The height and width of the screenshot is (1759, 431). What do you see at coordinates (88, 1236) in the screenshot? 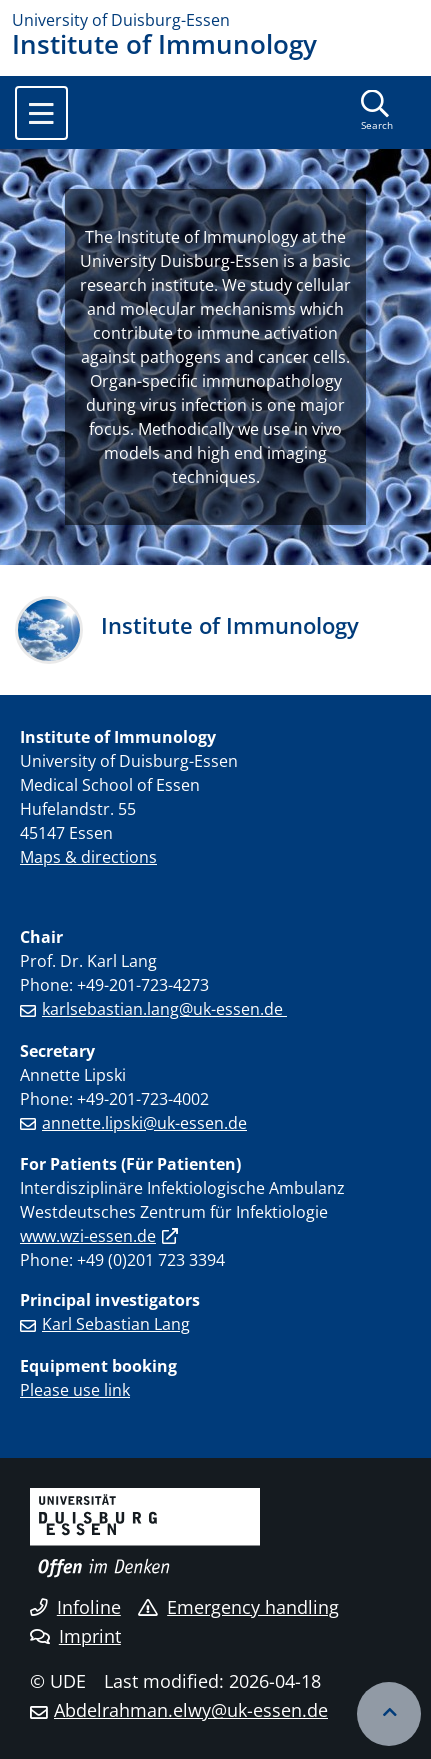
I see `www.wzi-essen.de` at bounding box center [88, 1236].